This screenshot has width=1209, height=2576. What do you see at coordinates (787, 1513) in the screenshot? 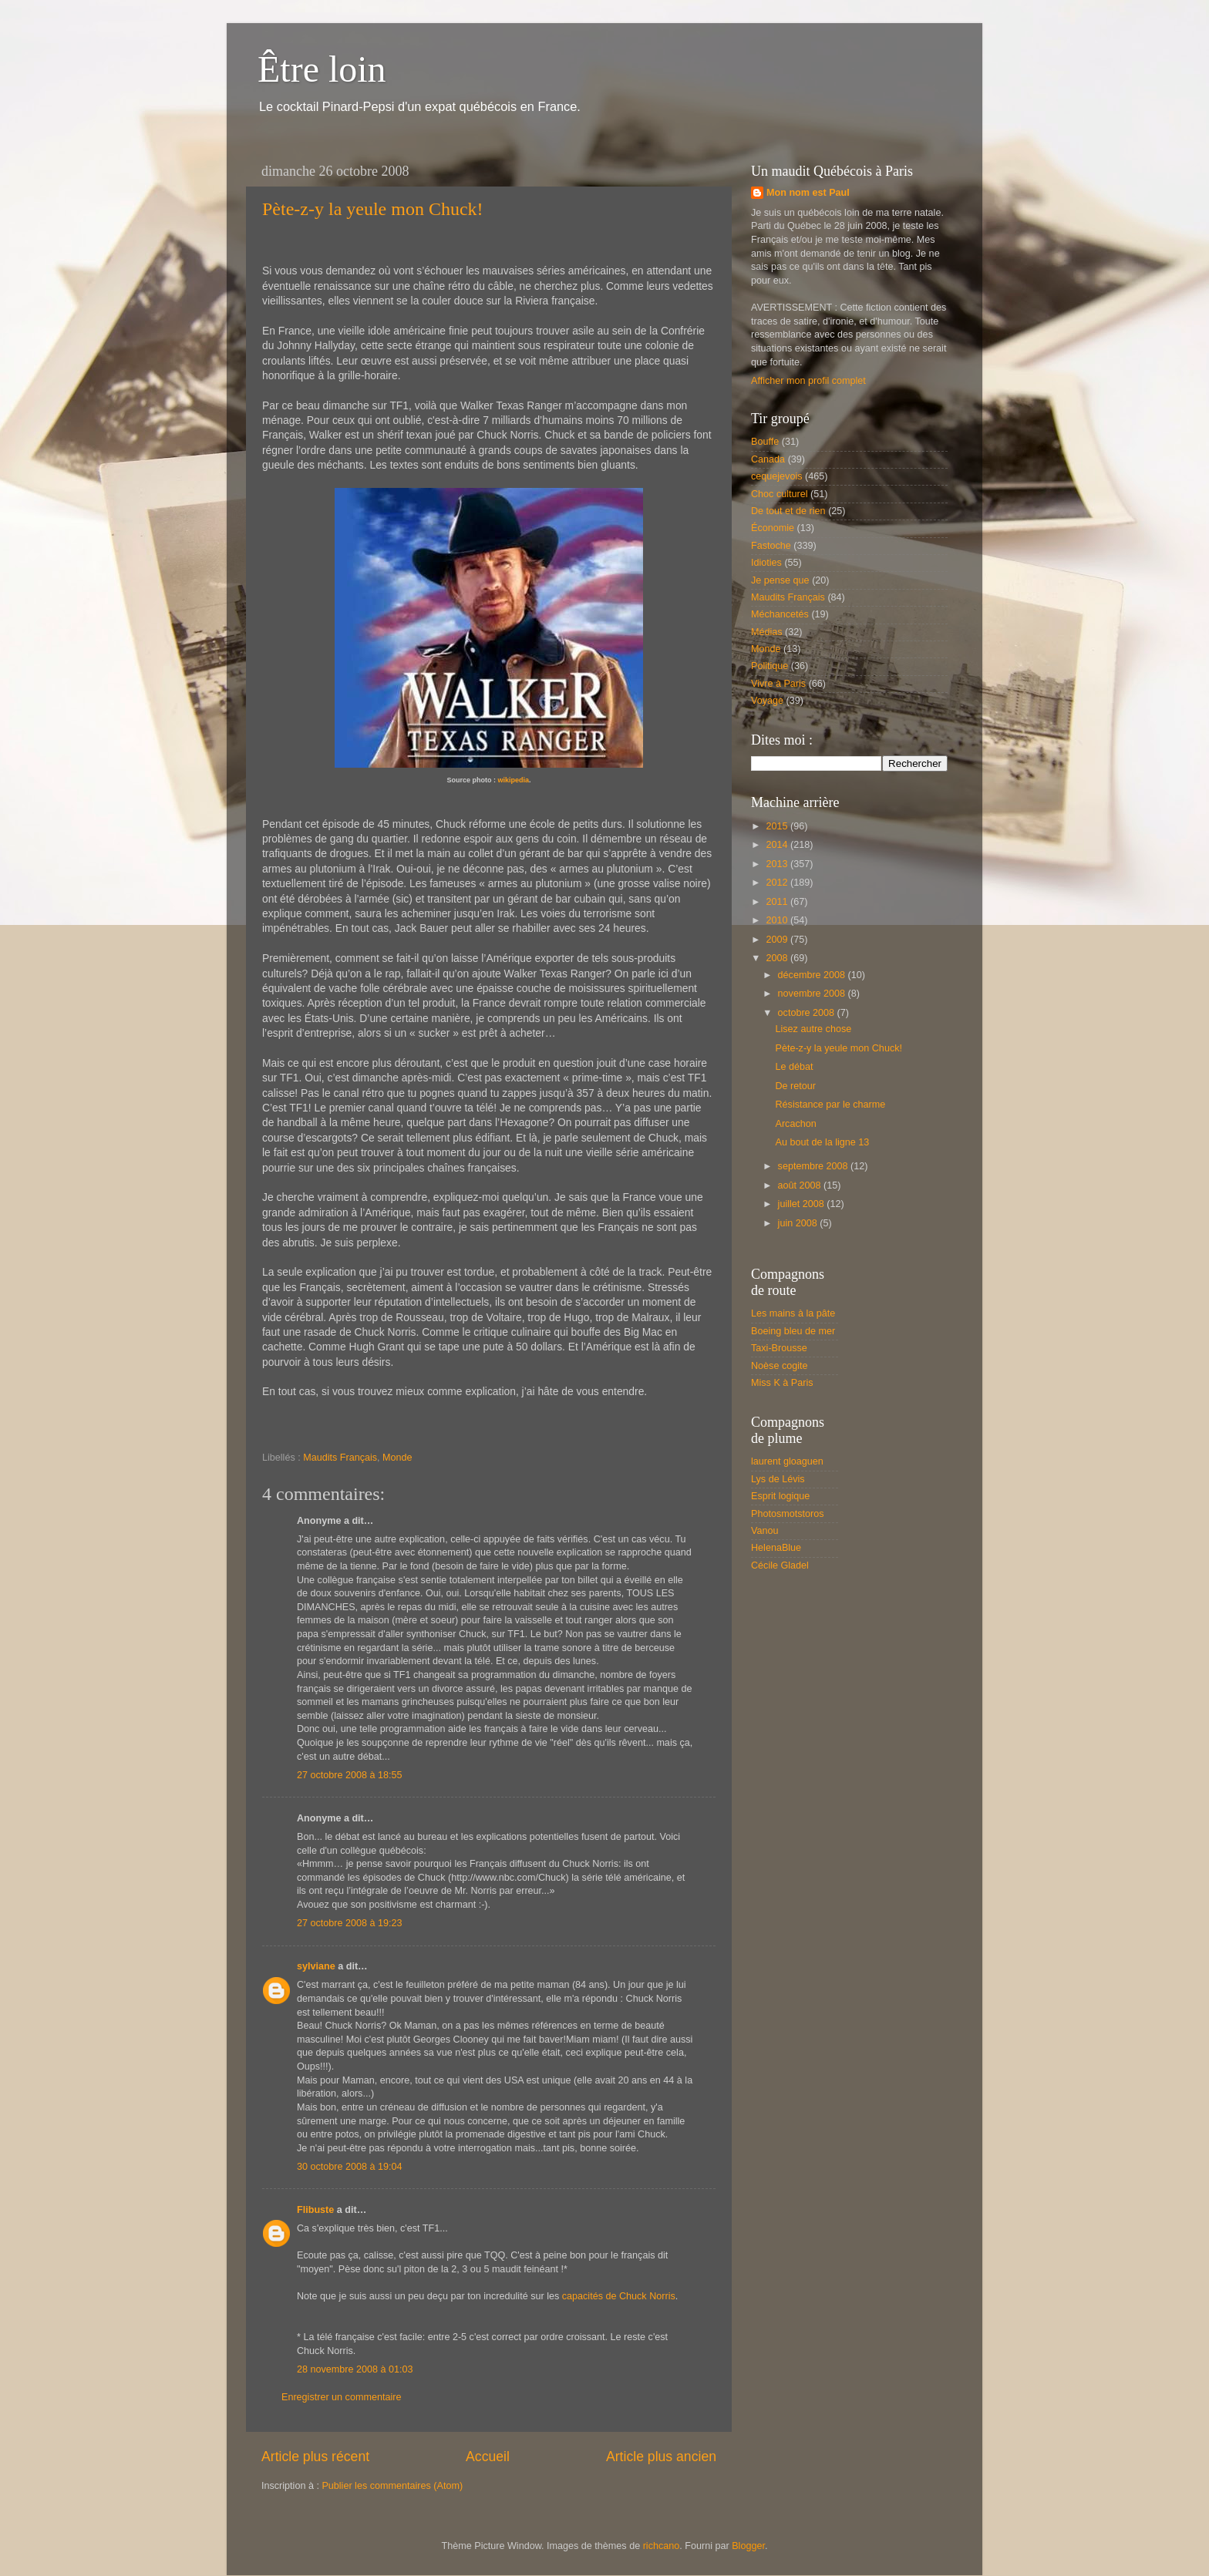
I see `Photosmotstoros` at bounding box center [787, 1513].